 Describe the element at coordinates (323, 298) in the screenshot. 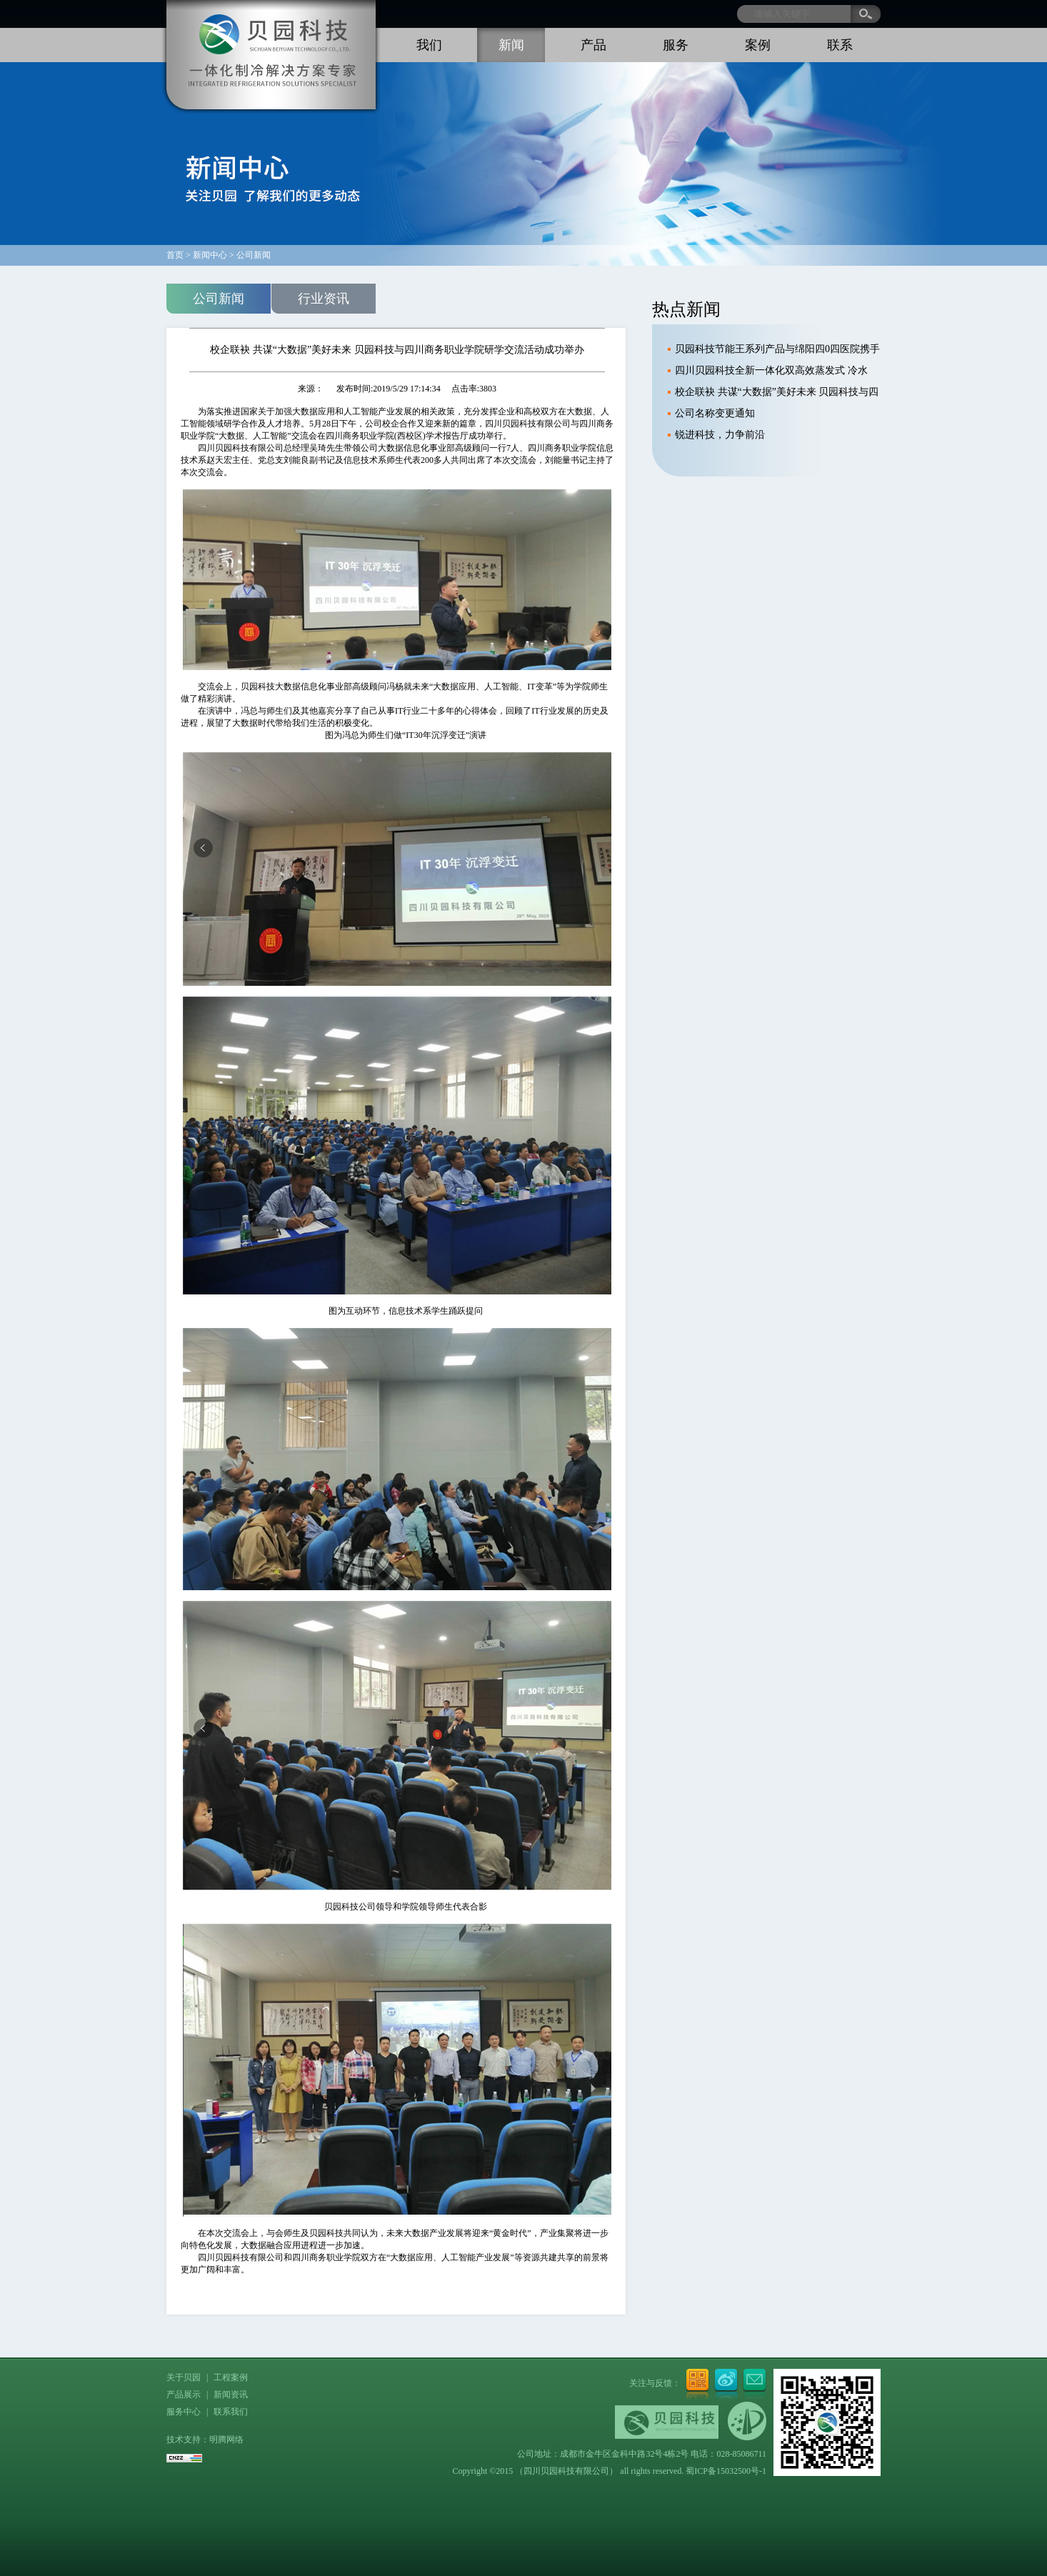

I see `行业资讯` at that location.